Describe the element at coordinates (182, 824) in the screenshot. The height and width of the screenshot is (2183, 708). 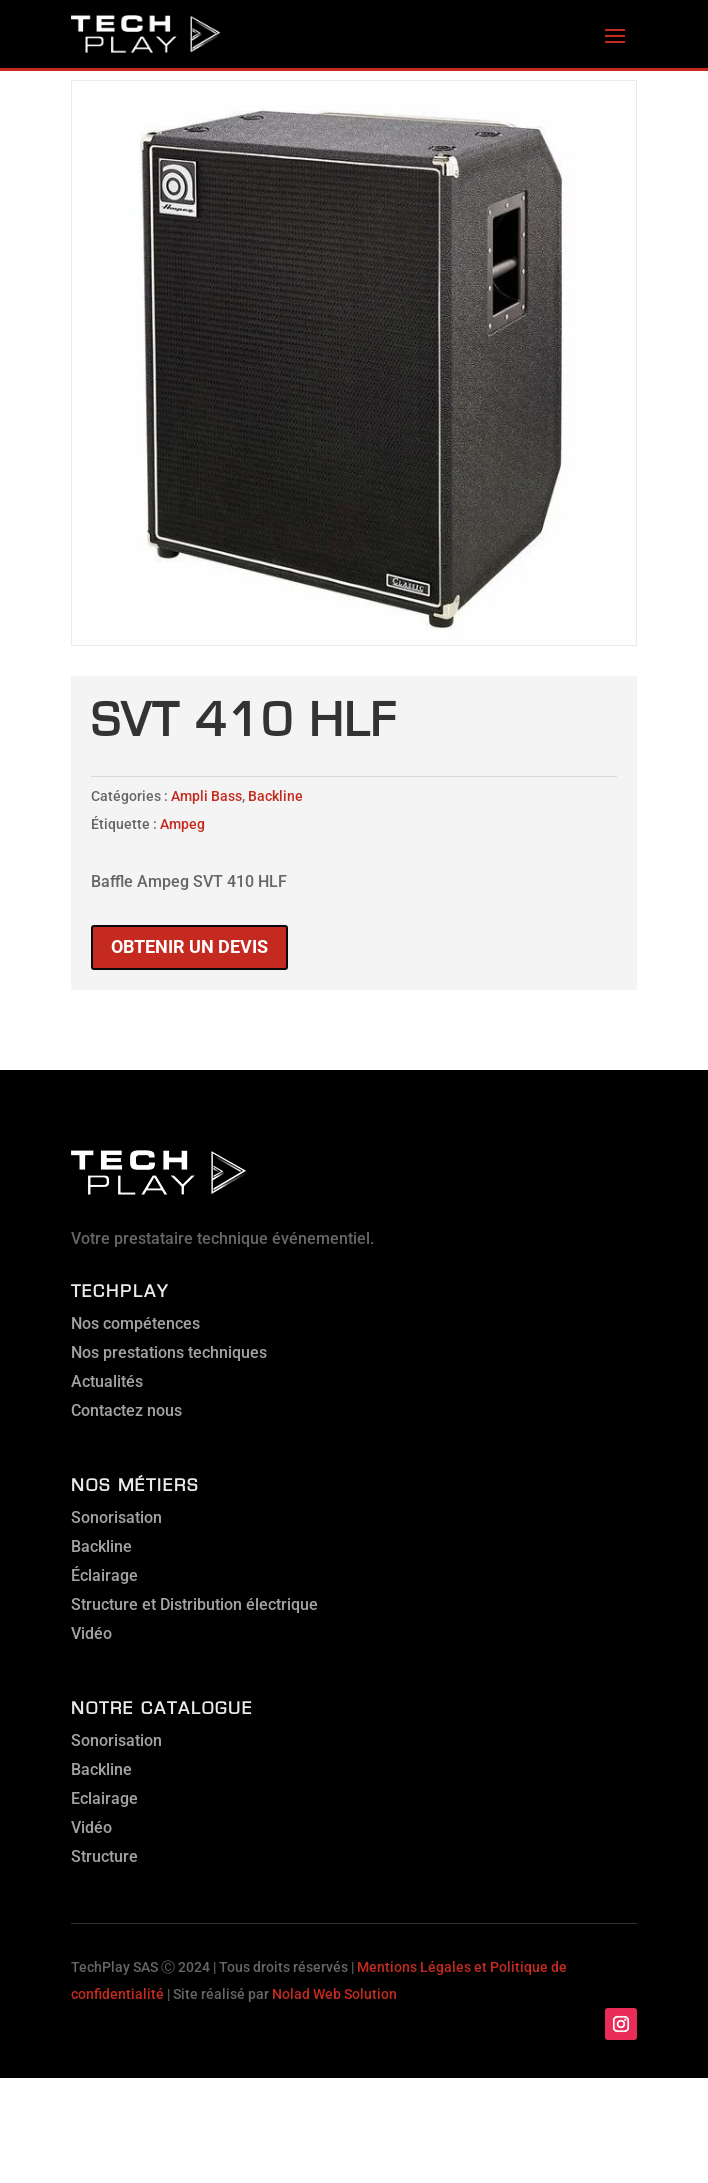
I see `Ampeg` at that location.